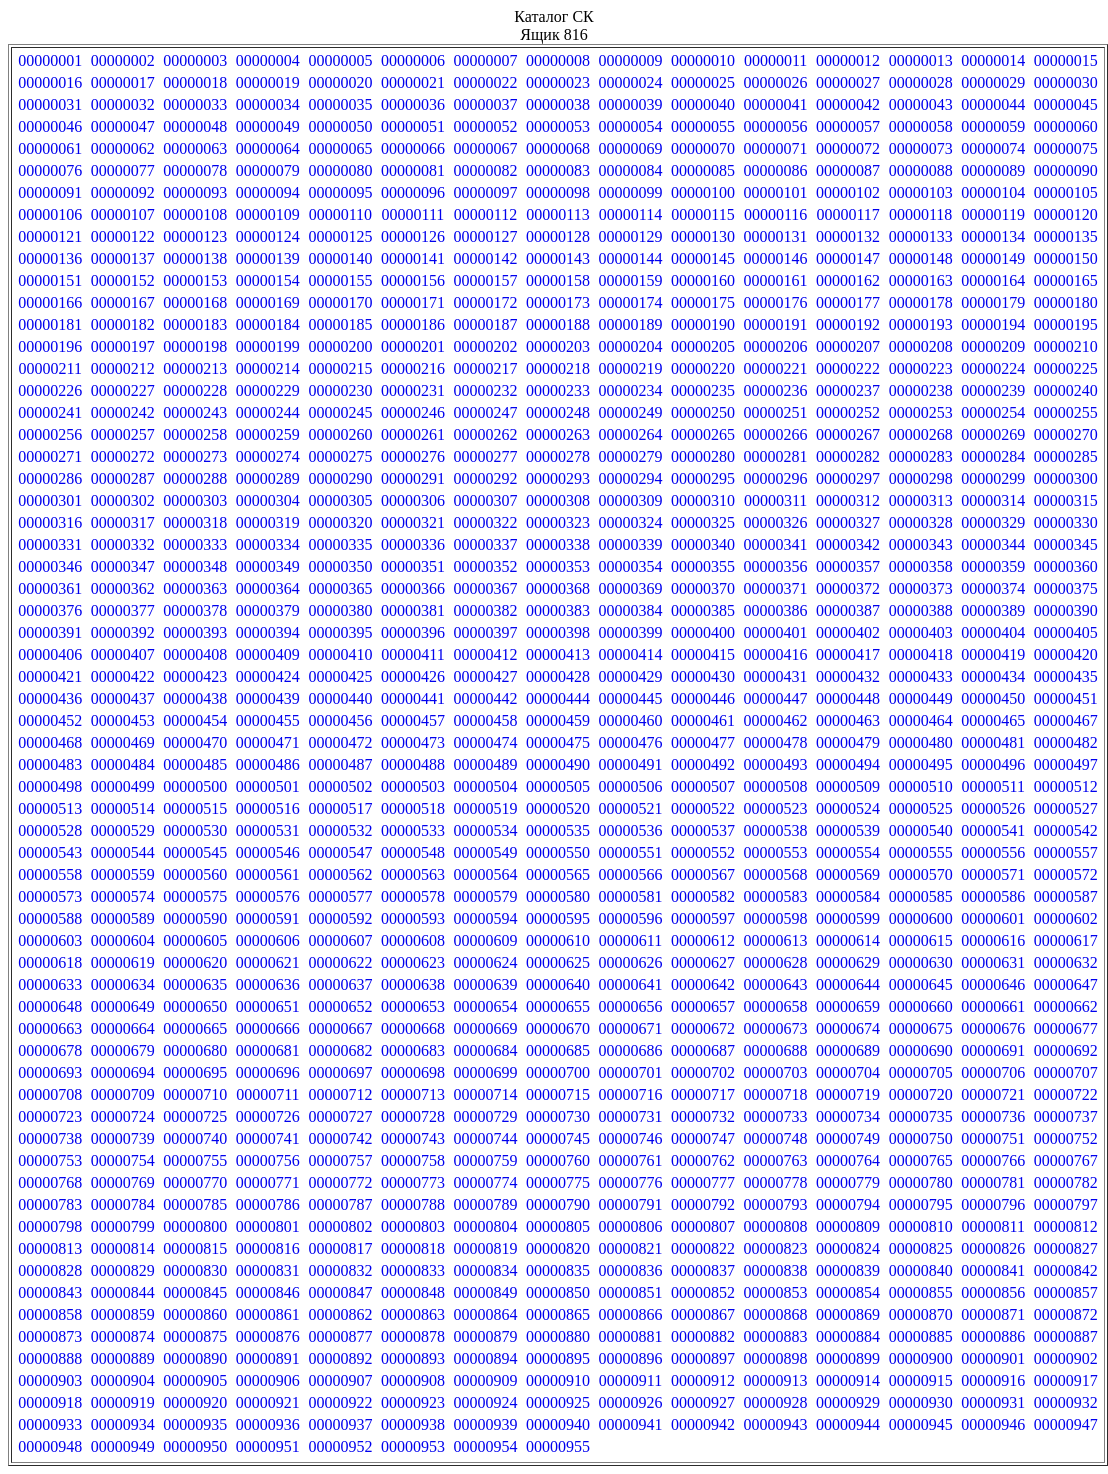  What do you see at coordinates (50, 1314) in the screenshot?
I see `00000858` at bounding box center [50, 1314].